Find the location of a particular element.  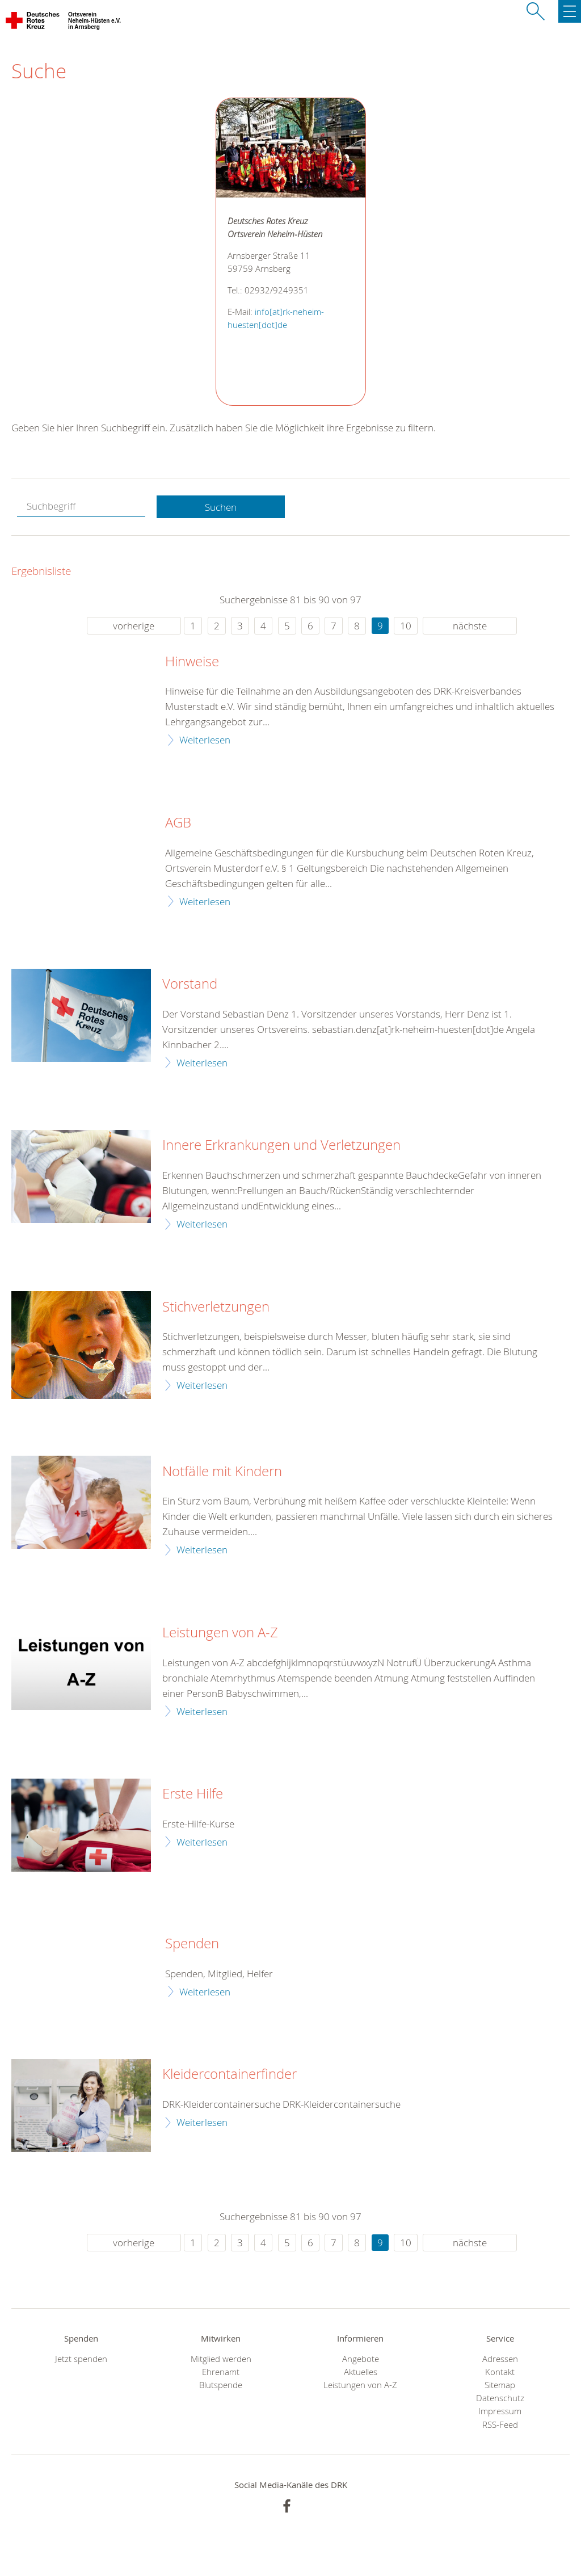

Weiterlesen is located at coordinates (204, 739).